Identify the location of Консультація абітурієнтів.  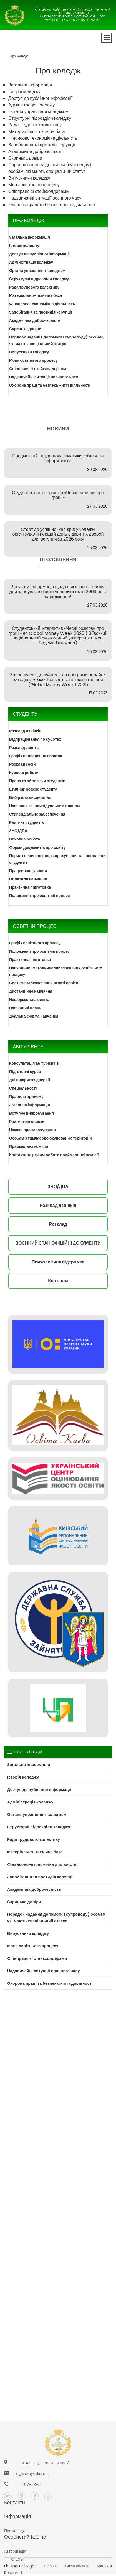
(34, 1063).